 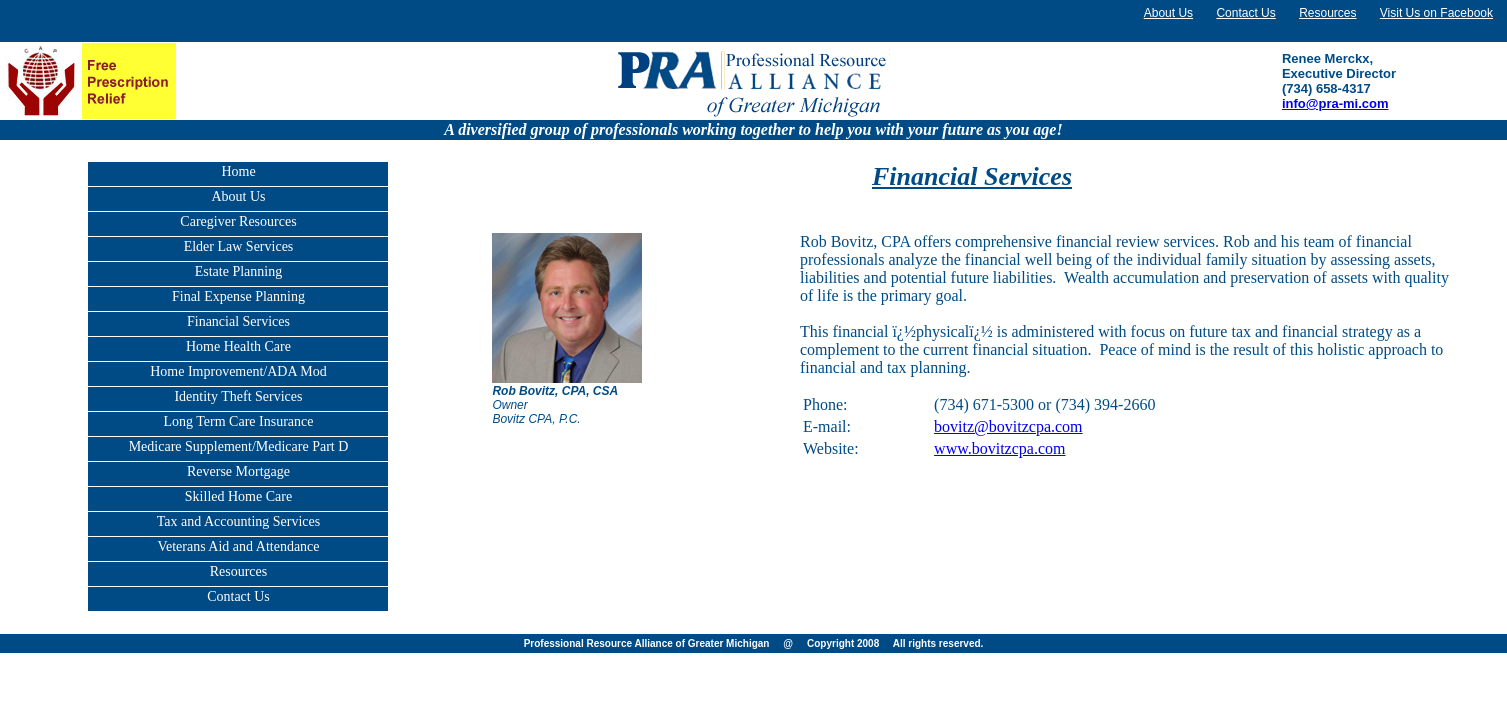 What do you see at coordinates (238, 296) in the screenshot?
I see `Final Expense Planning` at bounding box center [238, 296].